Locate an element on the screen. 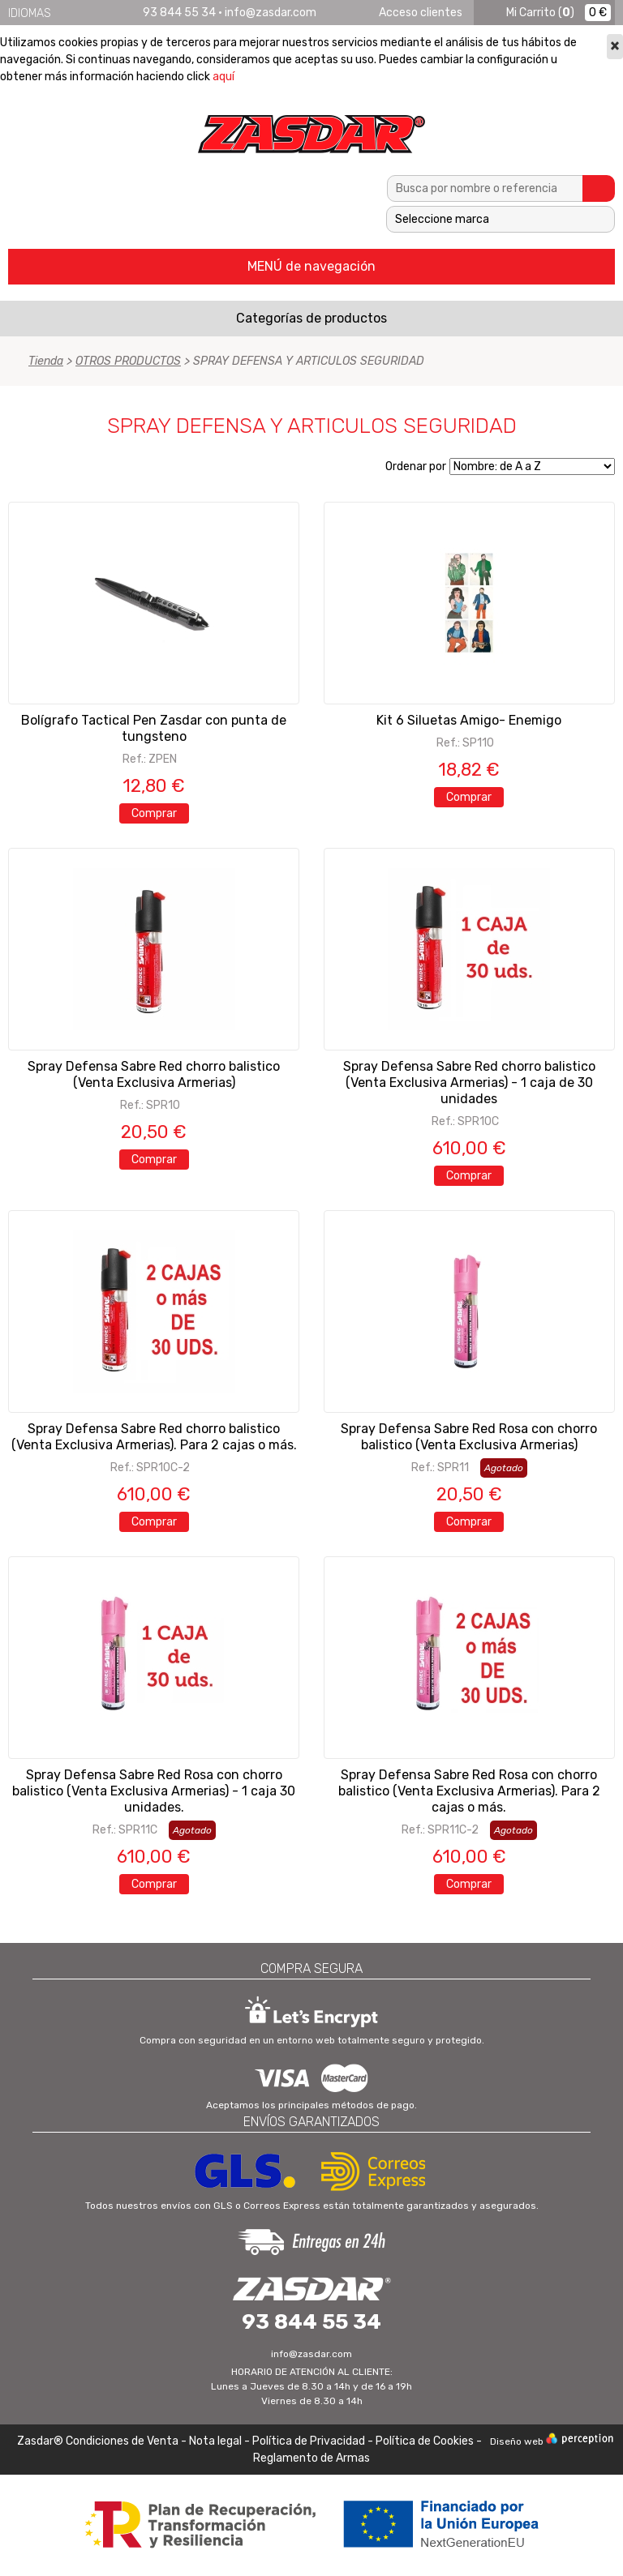  Buscar is located at coordinates (598, 188).